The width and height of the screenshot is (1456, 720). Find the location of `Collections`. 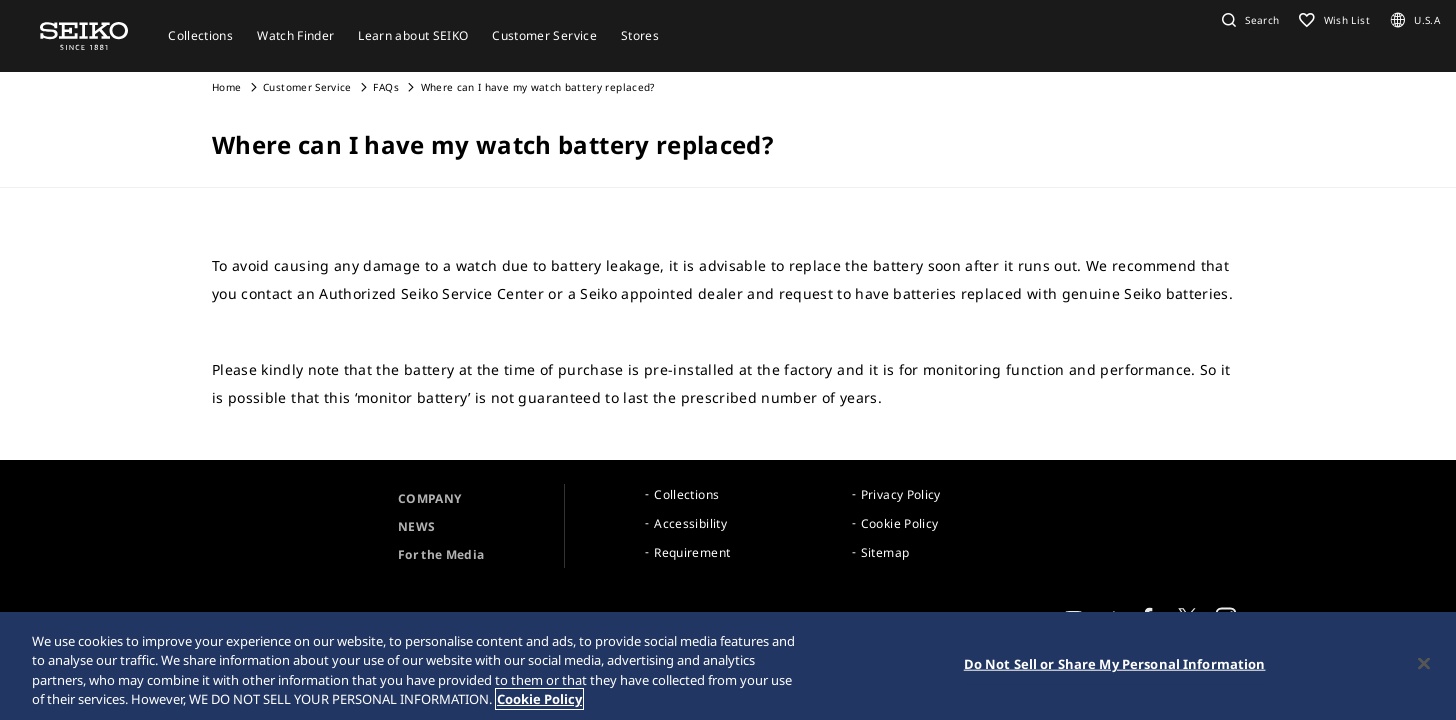

Collections is located at coordinates (686, 494).